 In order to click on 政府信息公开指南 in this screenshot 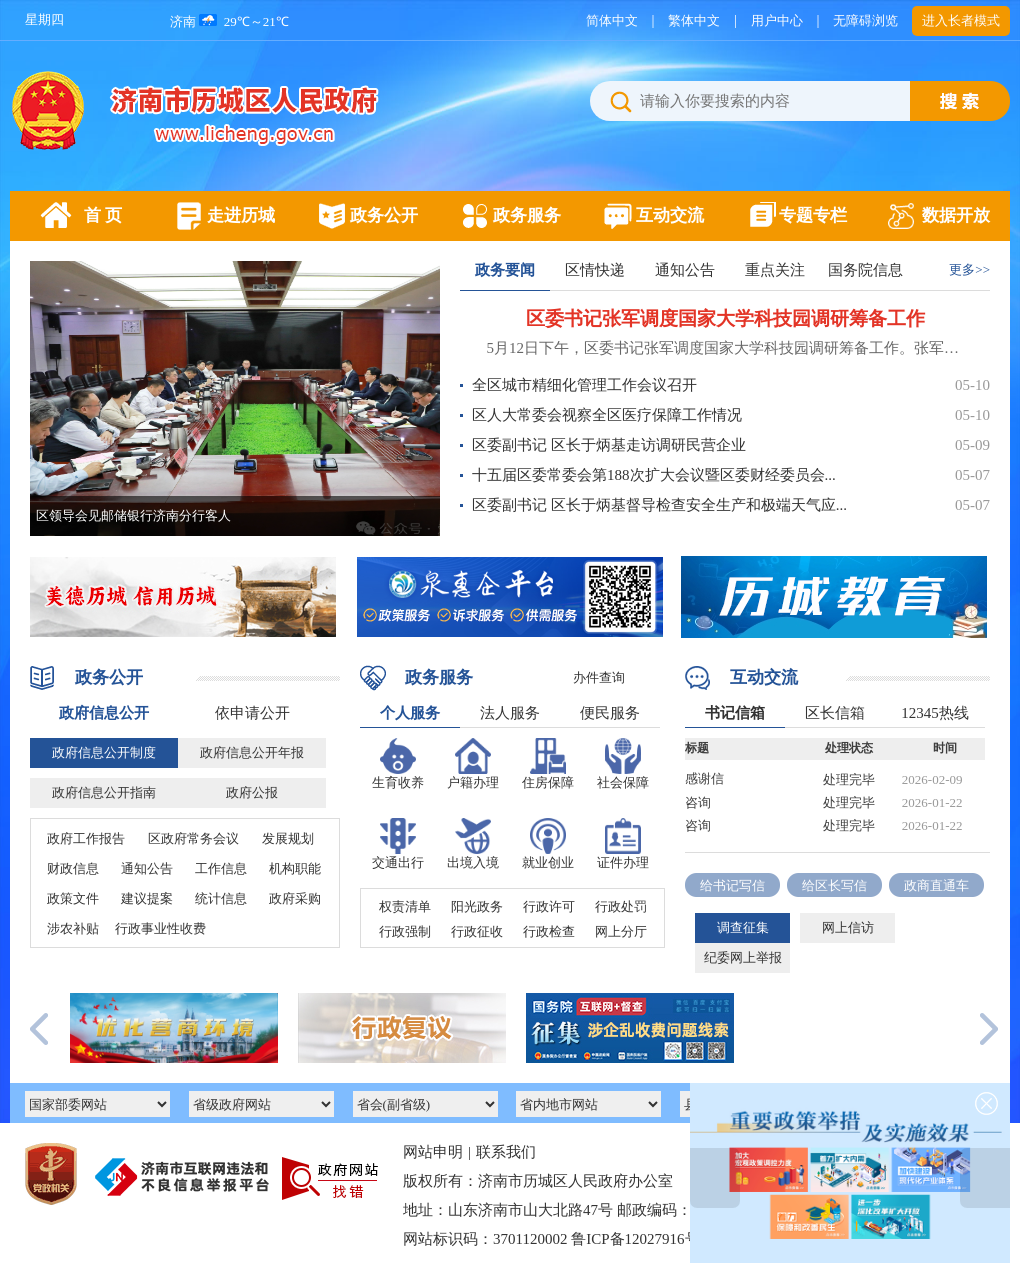, I will do `click(104, 792)`.